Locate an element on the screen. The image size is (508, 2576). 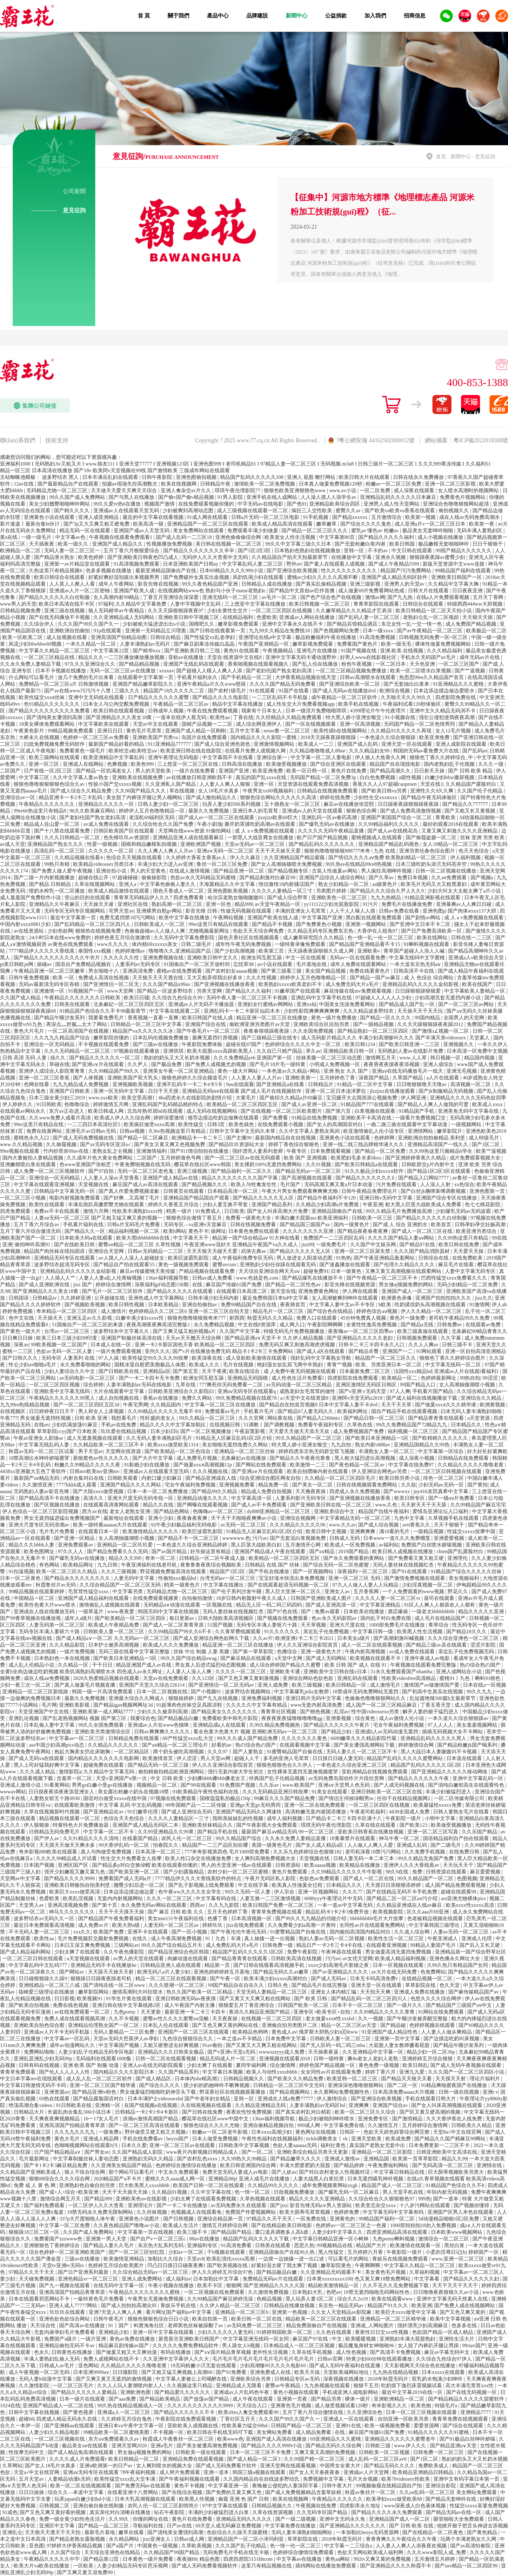
一本色道av久久精品+网站 is located at coordinates (291, 1071).